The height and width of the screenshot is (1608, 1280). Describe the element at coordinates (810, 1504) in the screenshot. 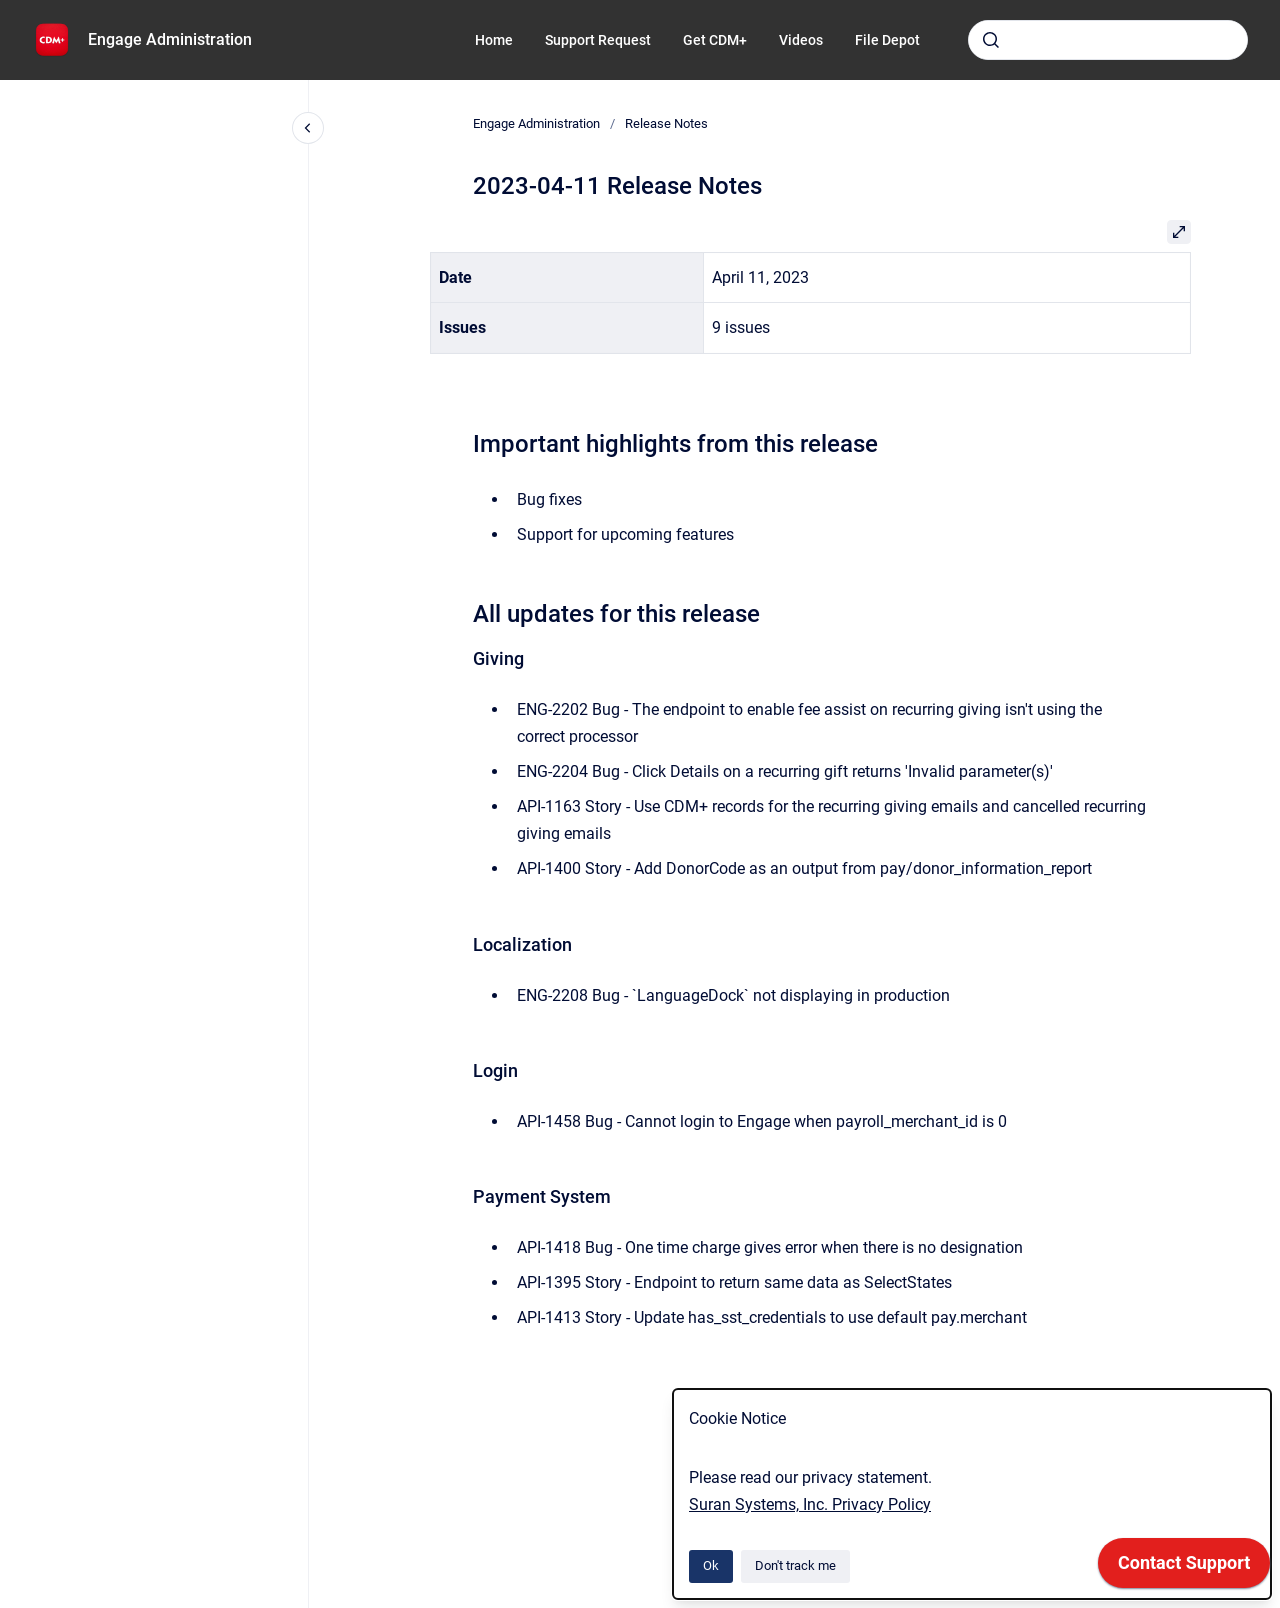

I see `Suran Systems, Inc. Privacy Policy` at that location.